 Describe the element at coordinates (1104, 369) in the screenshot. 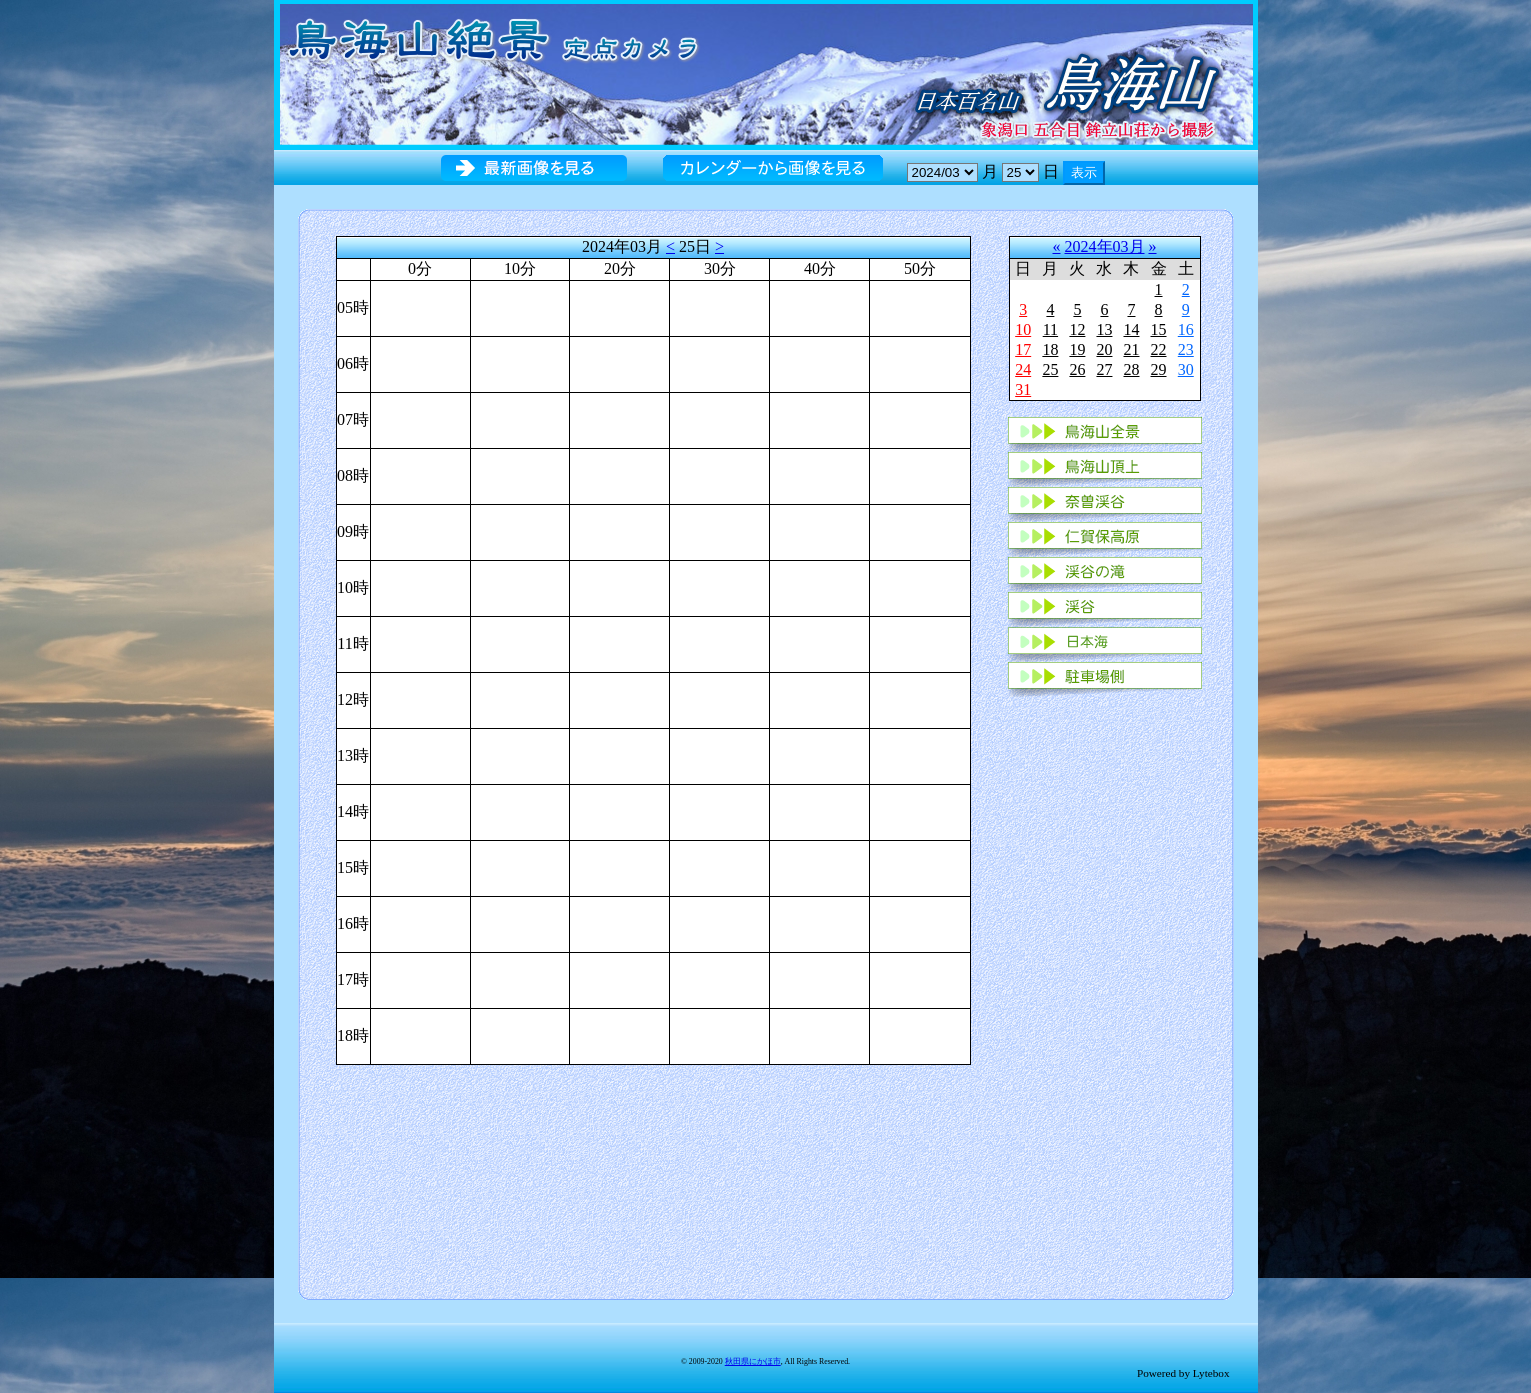

I see `27` at that location.